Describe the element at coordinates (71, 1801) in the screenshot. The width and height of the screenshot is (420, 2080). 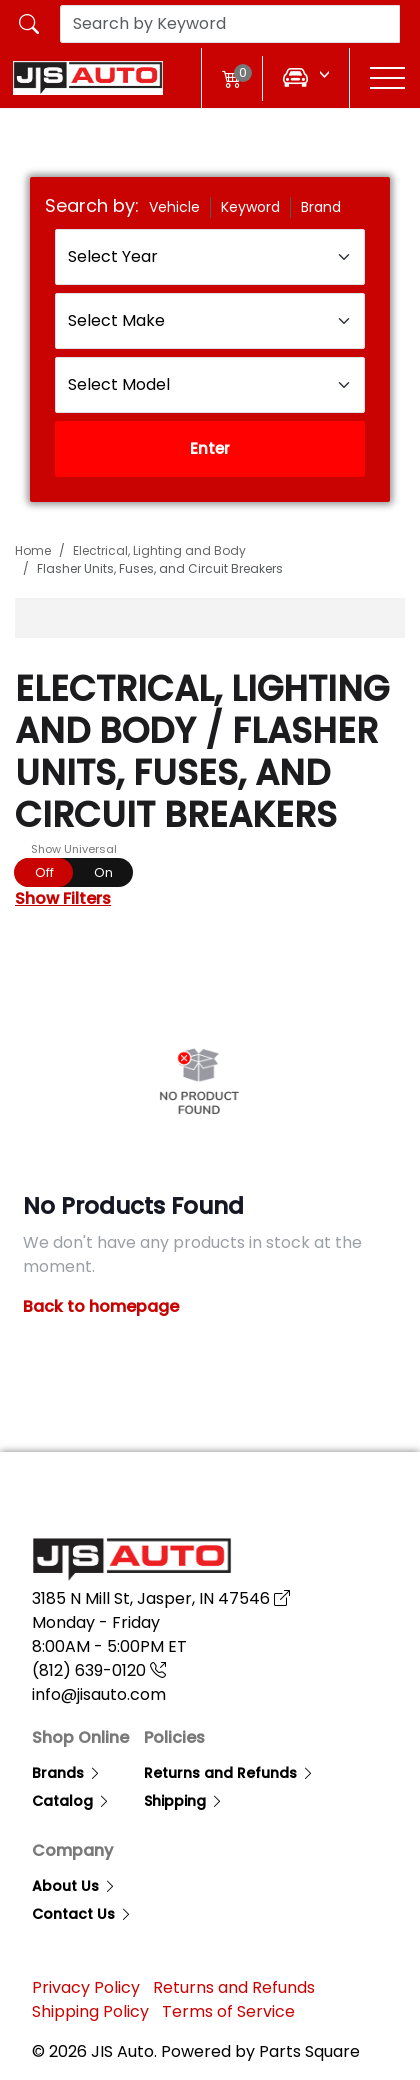
I see `Catalog` at that location.